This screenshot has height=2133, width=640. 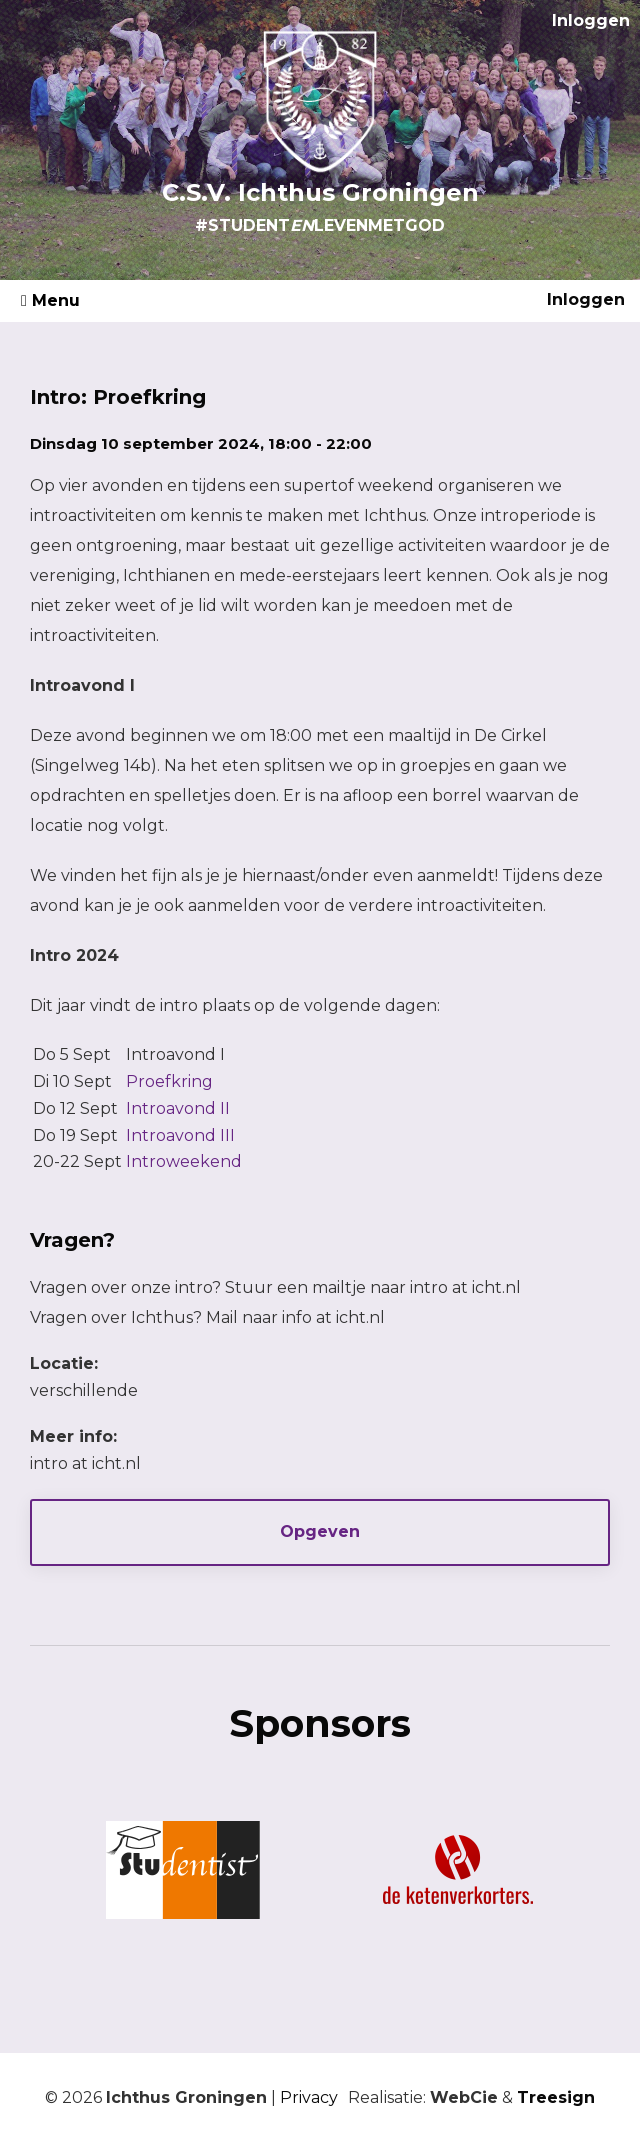 I want to click on Menu, so click(x=50, y=300).